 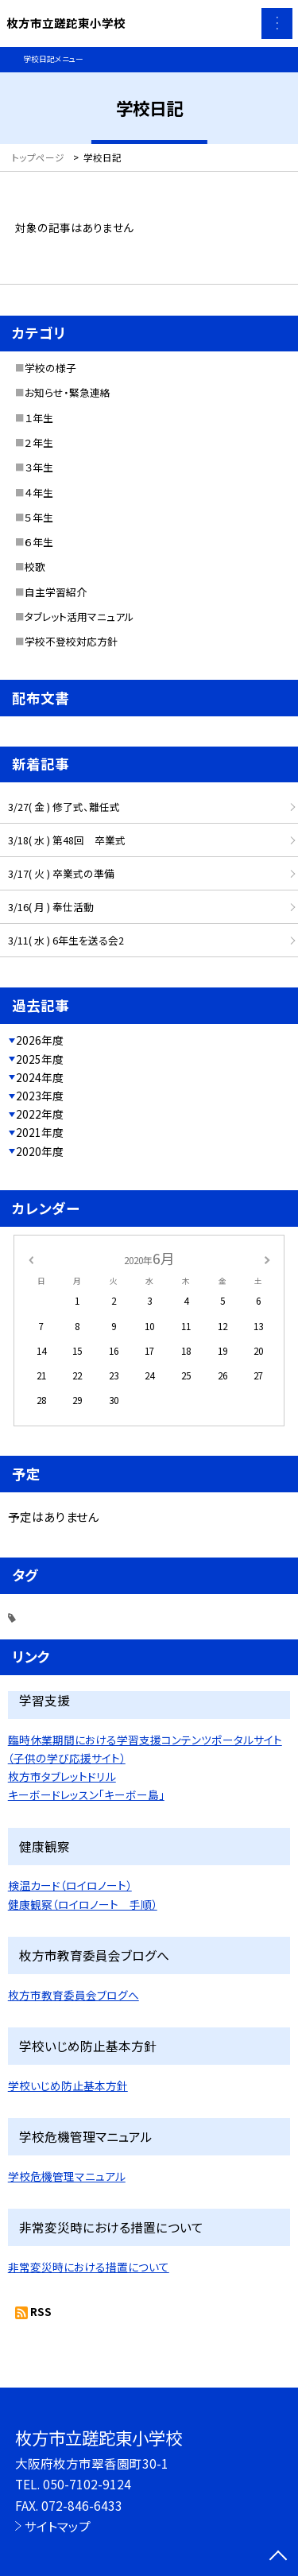 I want to click on 2025年度, so click(x=40, y=1059).